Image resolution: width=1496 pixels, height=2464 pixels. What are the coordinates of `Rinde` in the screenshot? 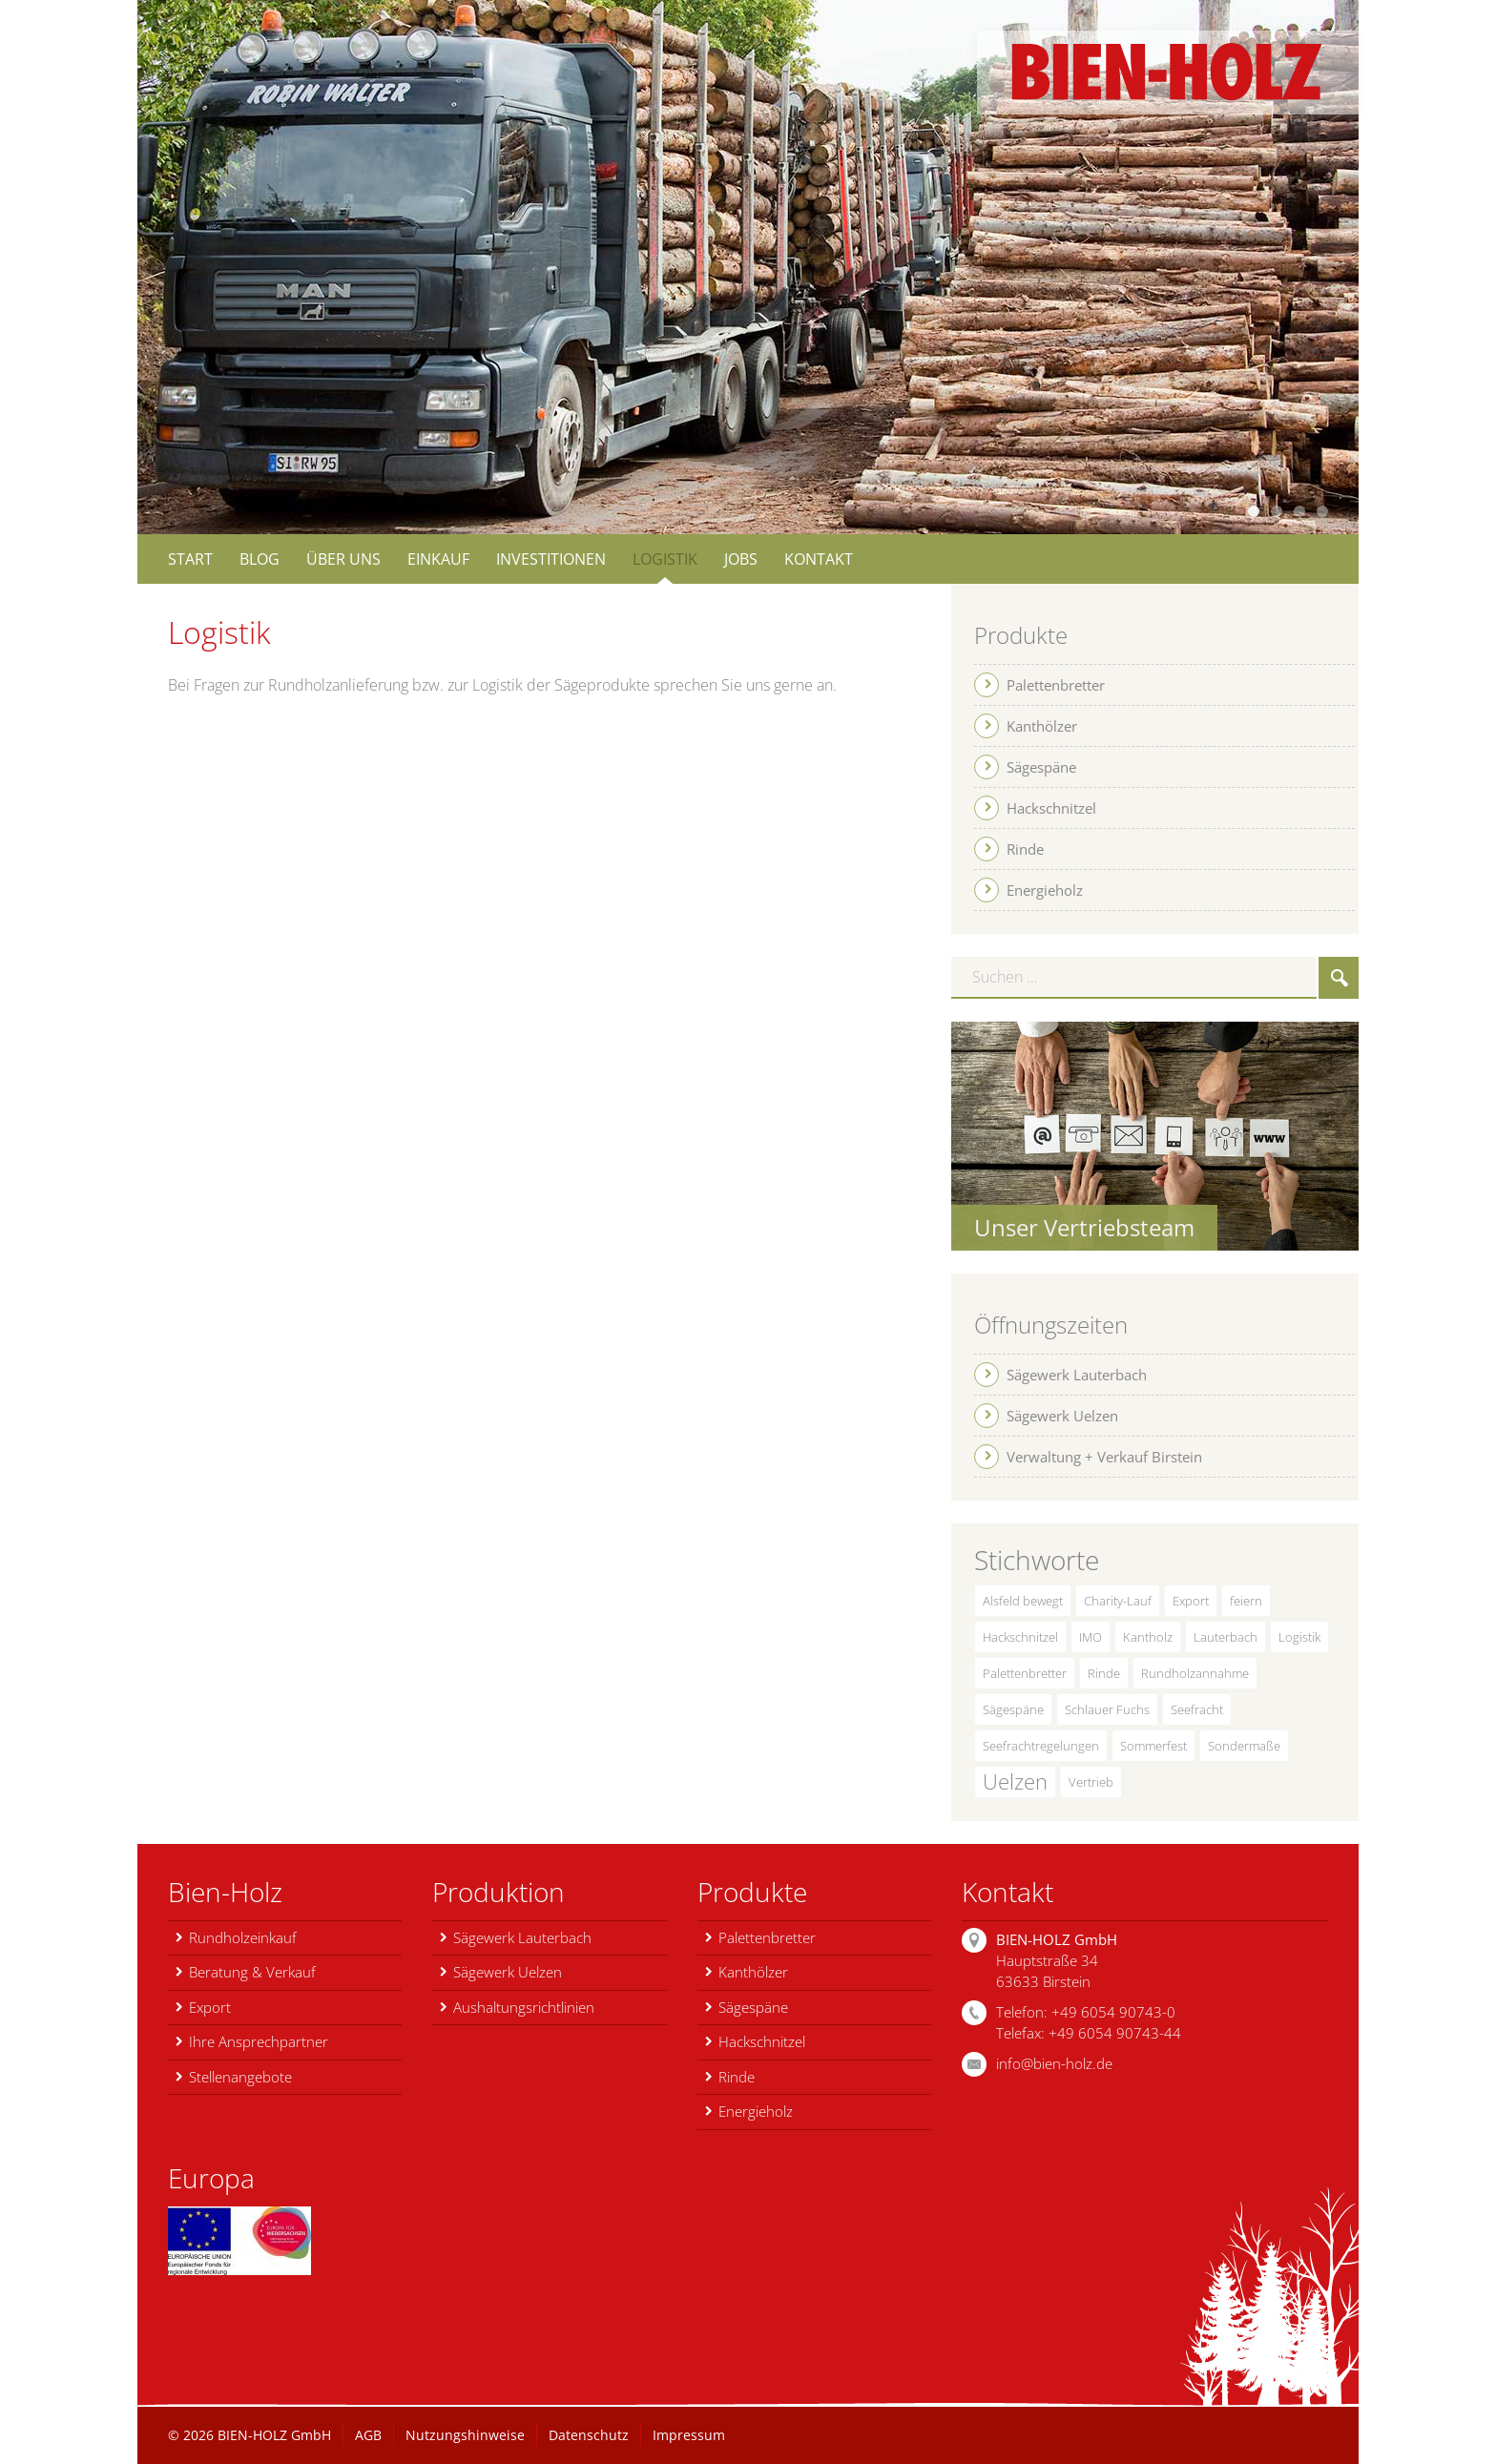 It's located at (1104, 1673).